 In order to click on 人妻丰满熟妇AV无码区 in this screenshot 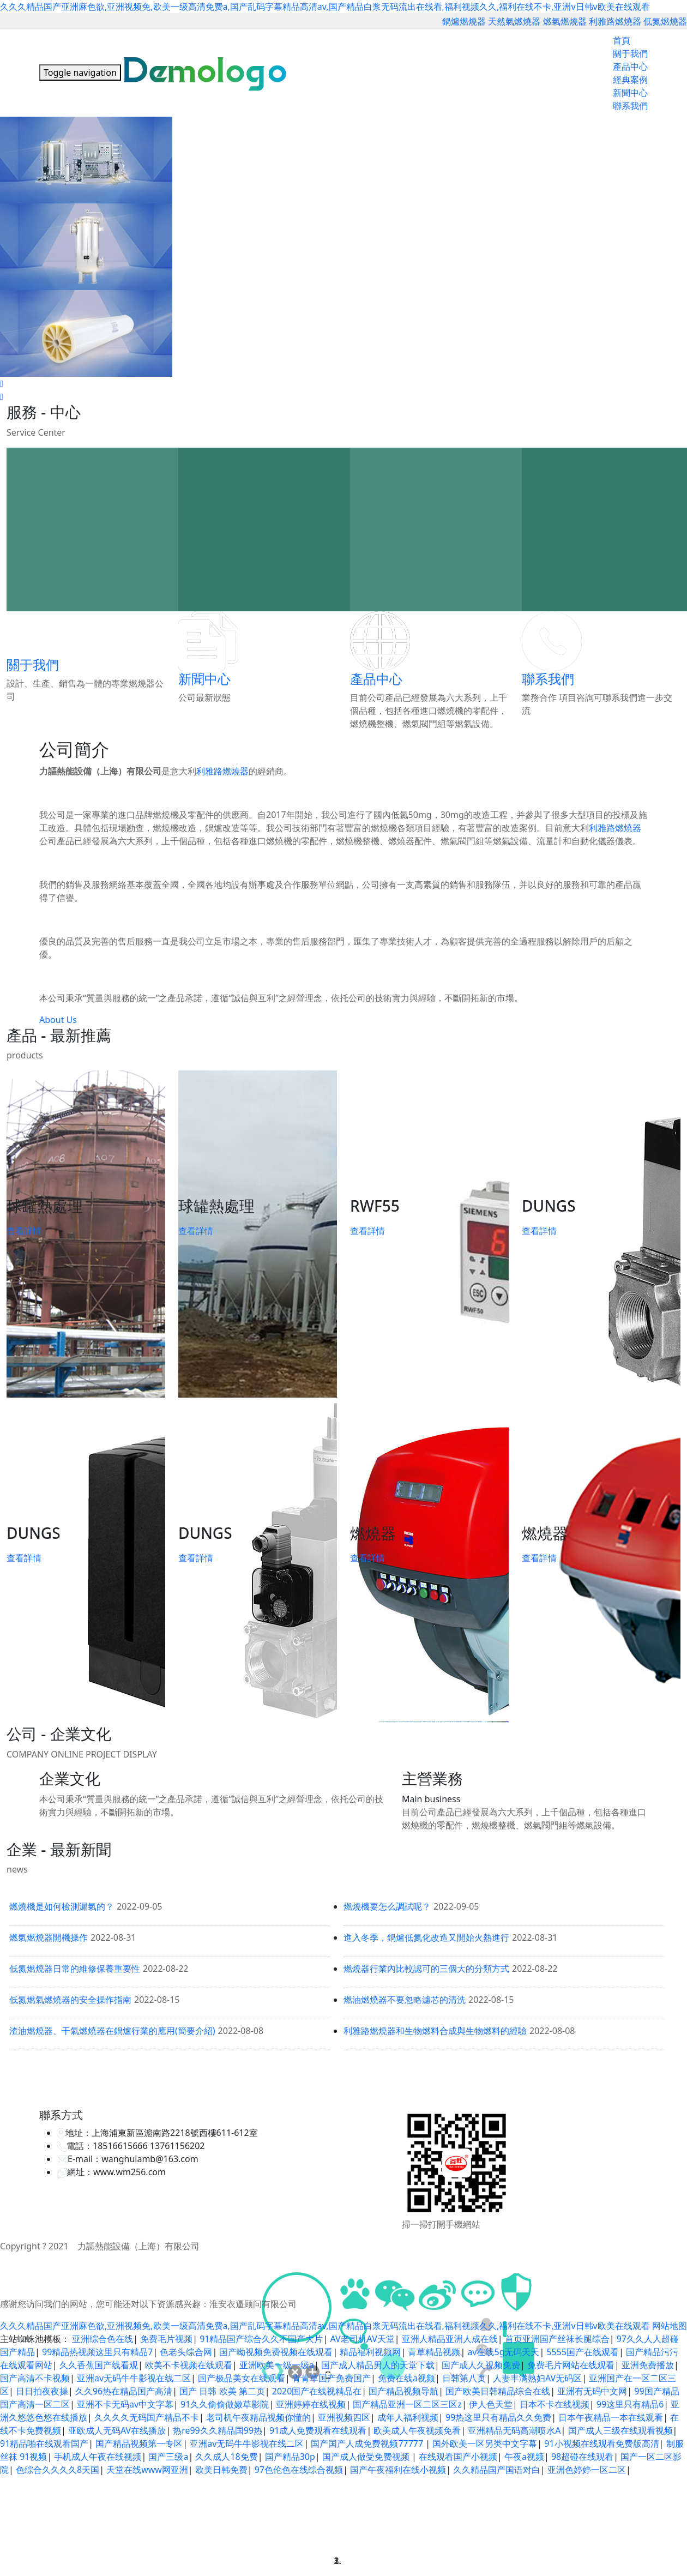, I will do `click(537, 2378)`.